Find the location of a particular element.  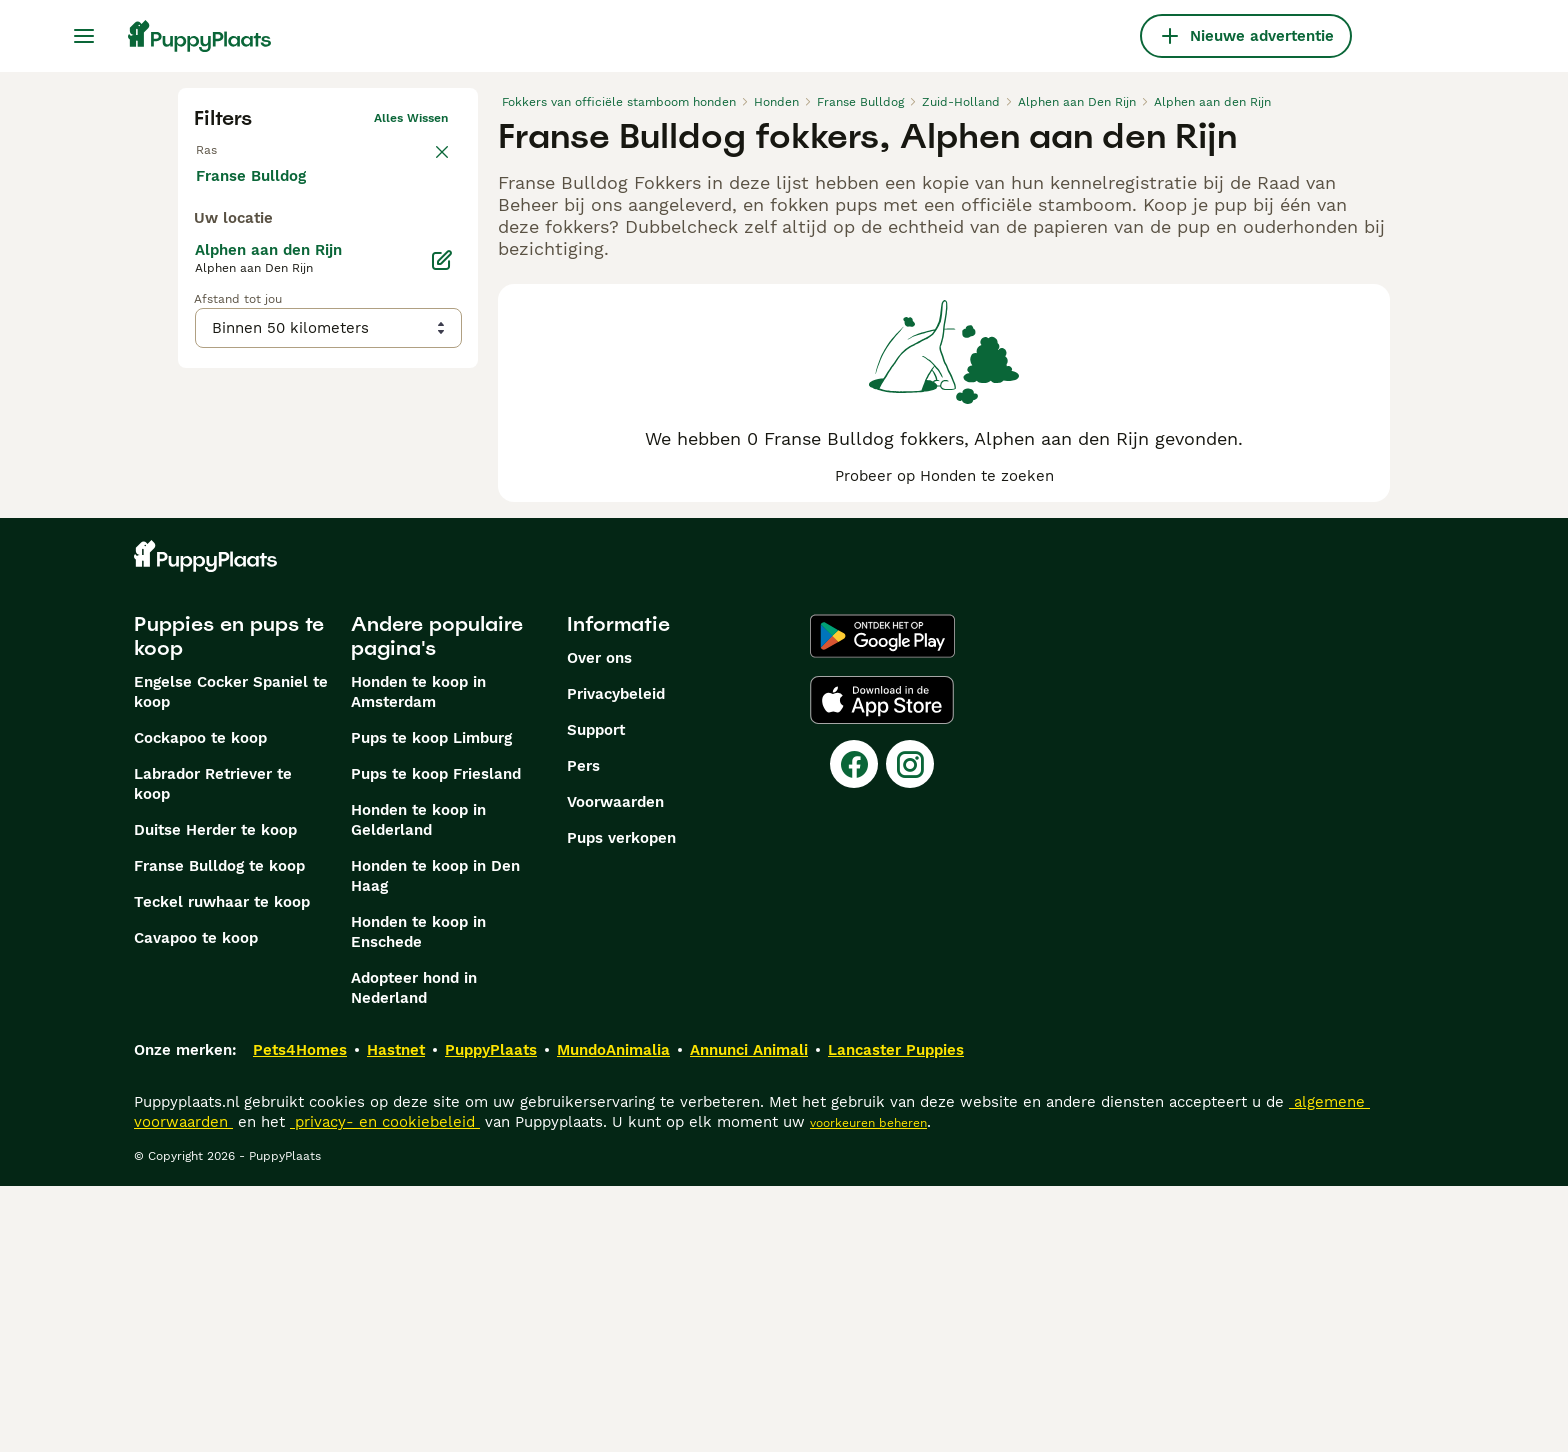

wissen is located at coordinates (427, 158).